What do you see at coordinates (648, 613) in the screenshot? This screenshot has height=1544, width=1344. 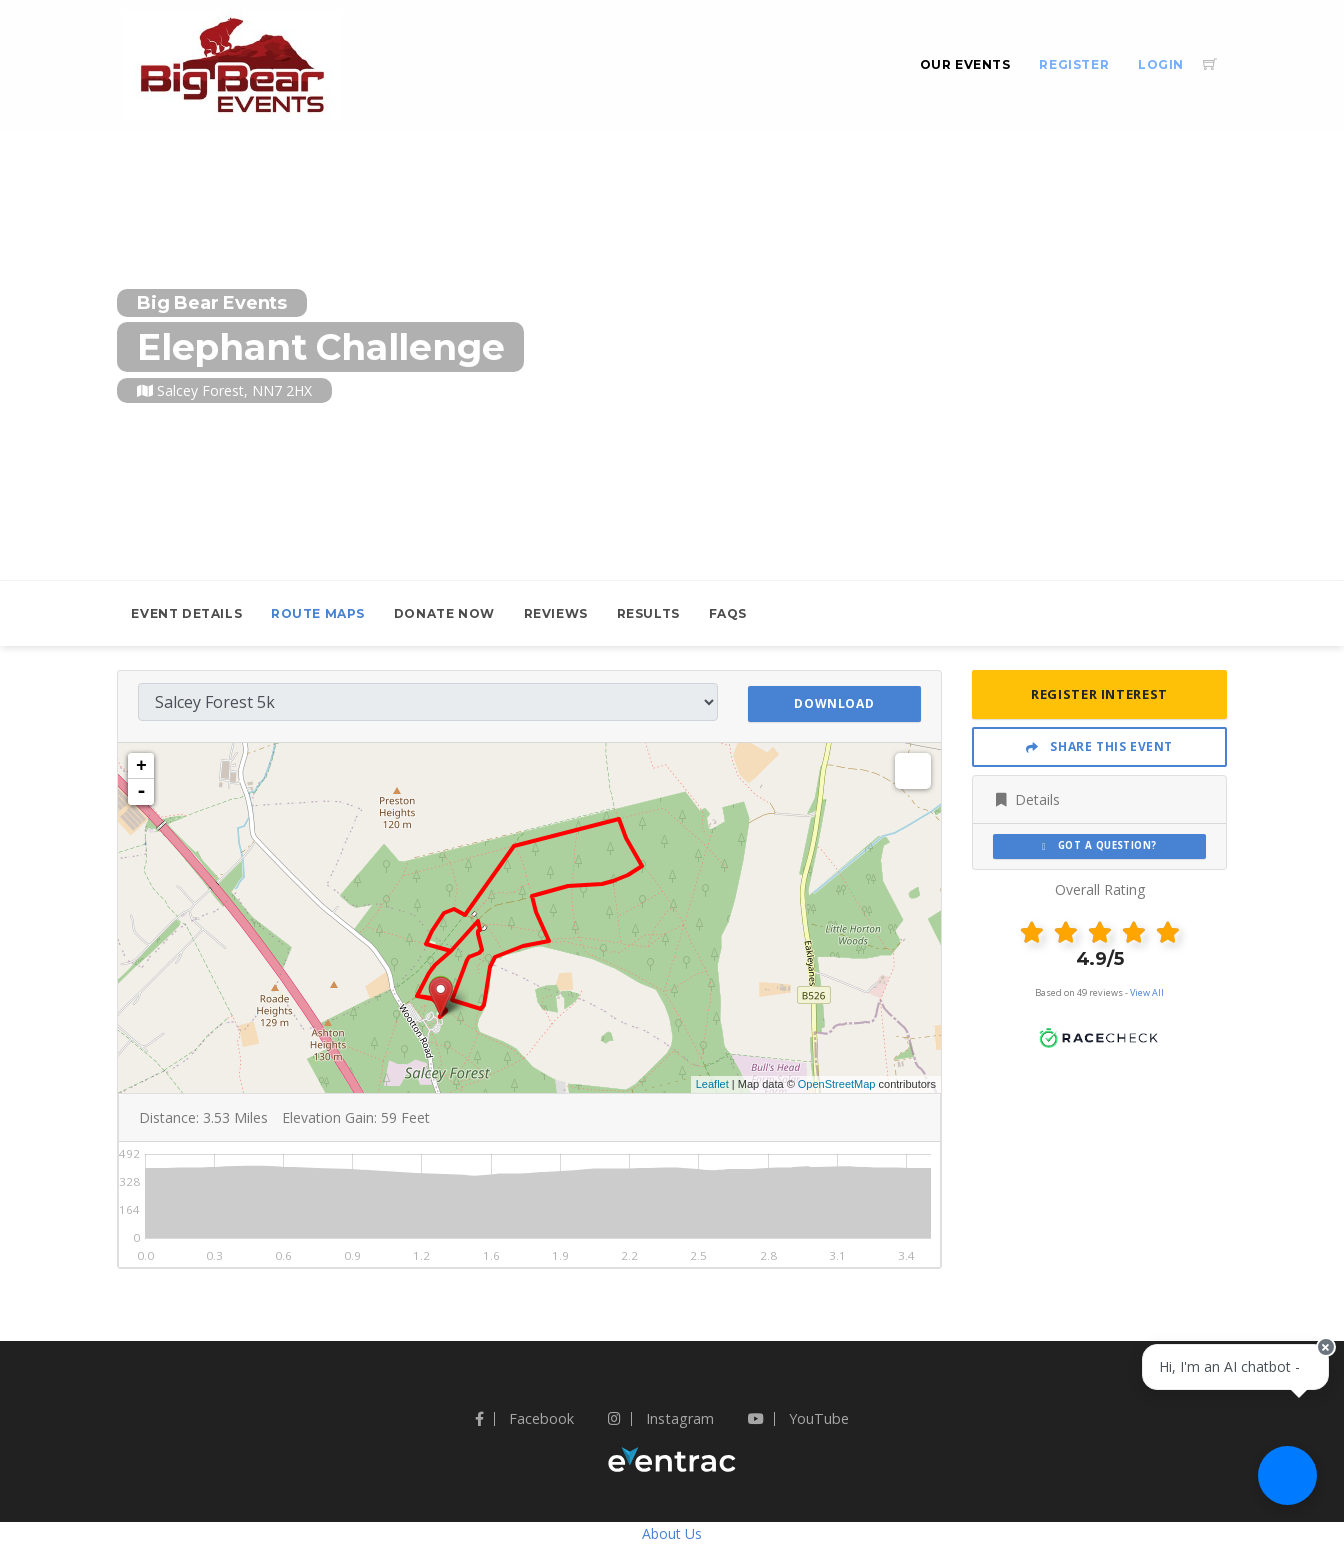 I see `Results` at bounding box center [648, 613].